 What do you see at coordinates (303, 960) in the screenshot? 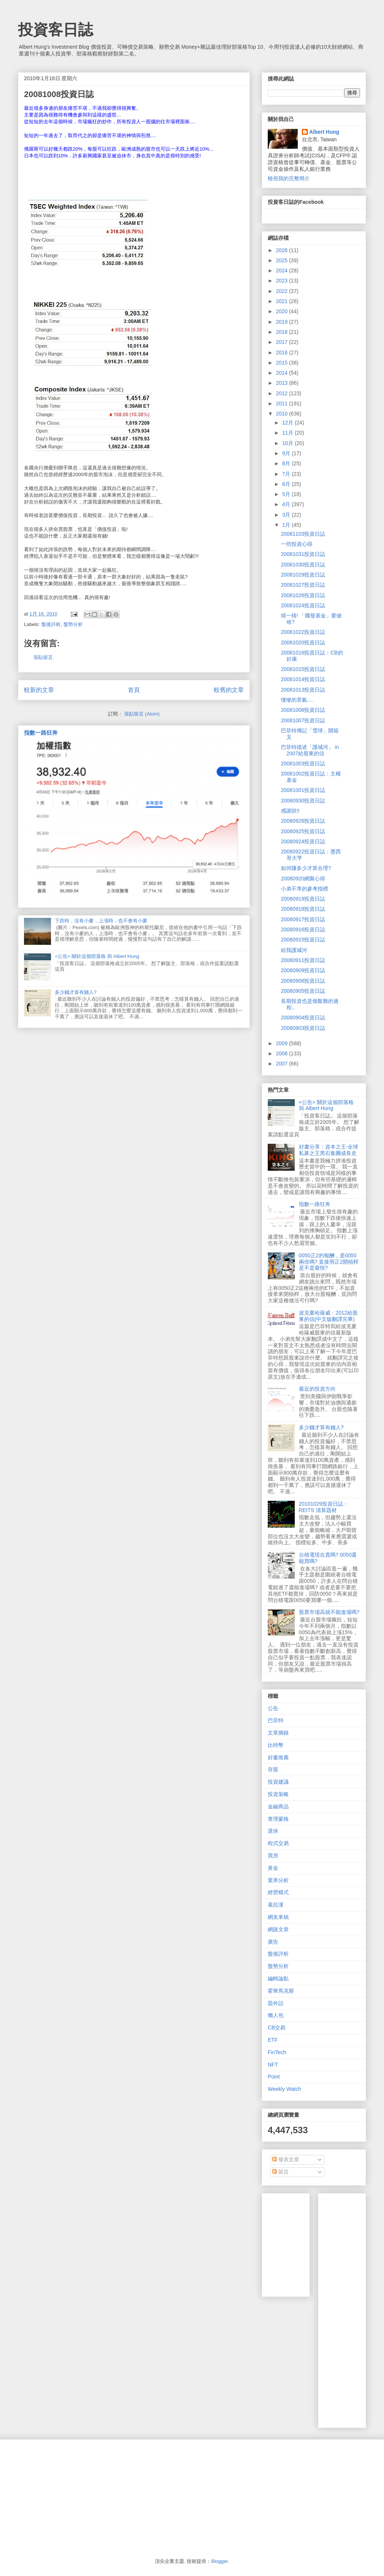
I see `20080911投資日誌` at bounding box center [303, 960].